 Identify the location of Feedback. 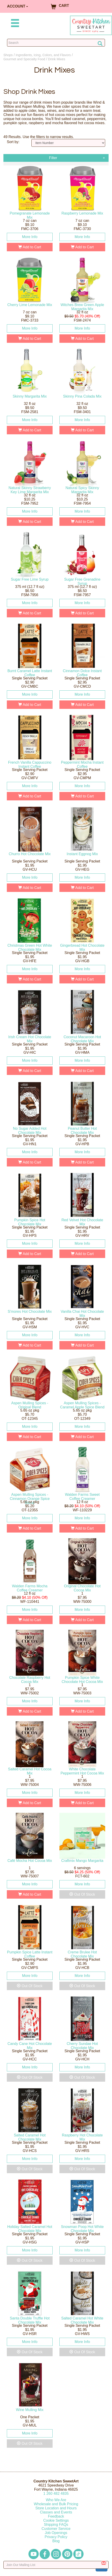
(56, 2516).